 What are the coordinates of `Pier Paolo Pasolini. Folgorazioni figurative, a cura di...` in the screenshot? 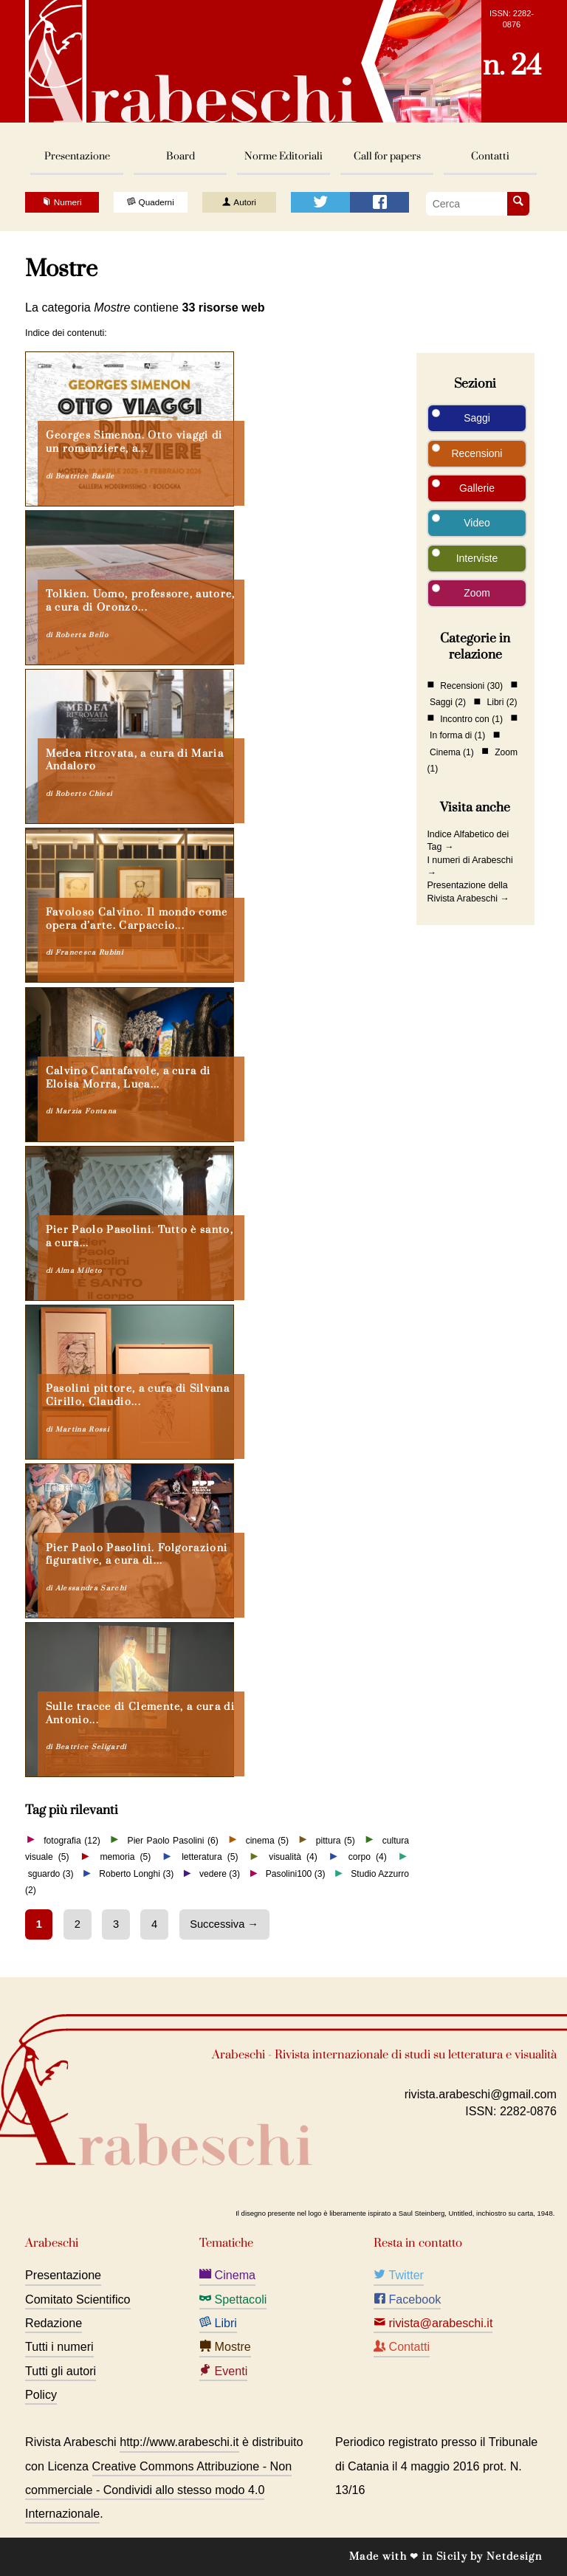 It's located at (137, 1554).